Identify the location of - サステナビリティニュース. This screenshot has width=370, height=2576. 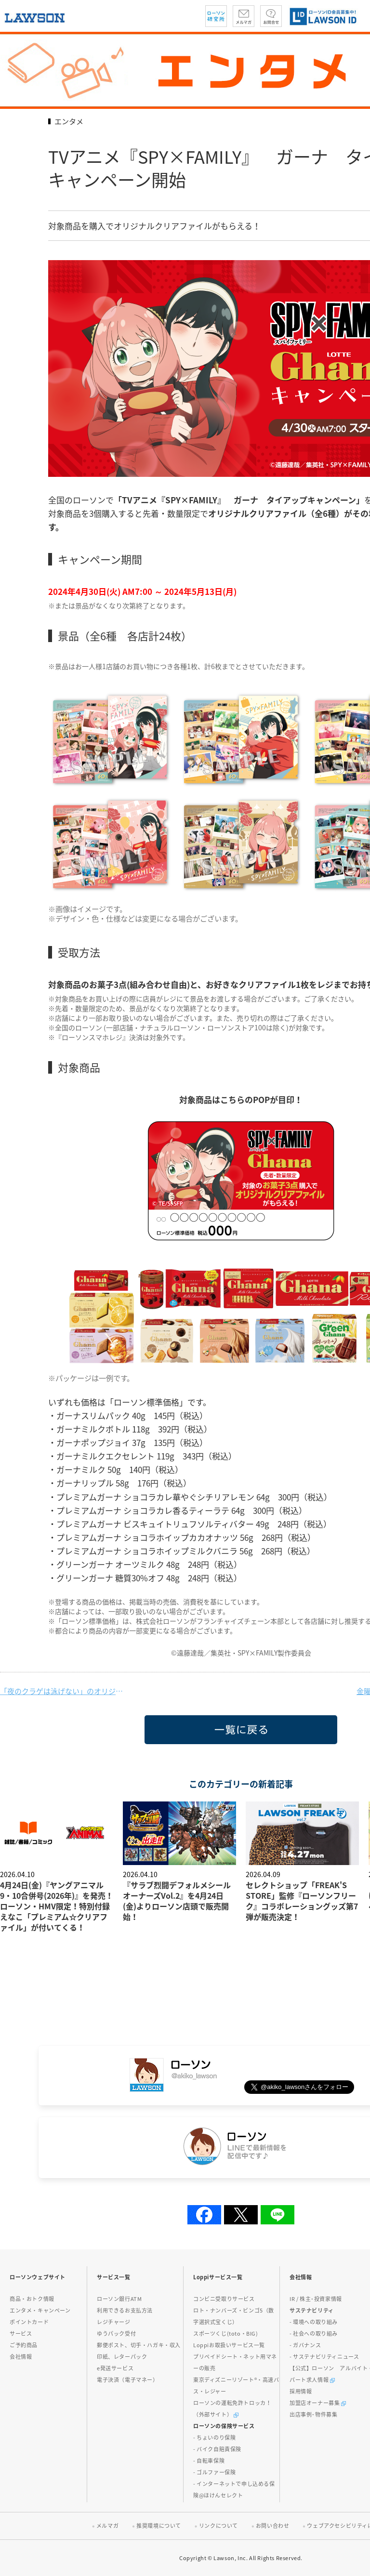
(324, 2357).